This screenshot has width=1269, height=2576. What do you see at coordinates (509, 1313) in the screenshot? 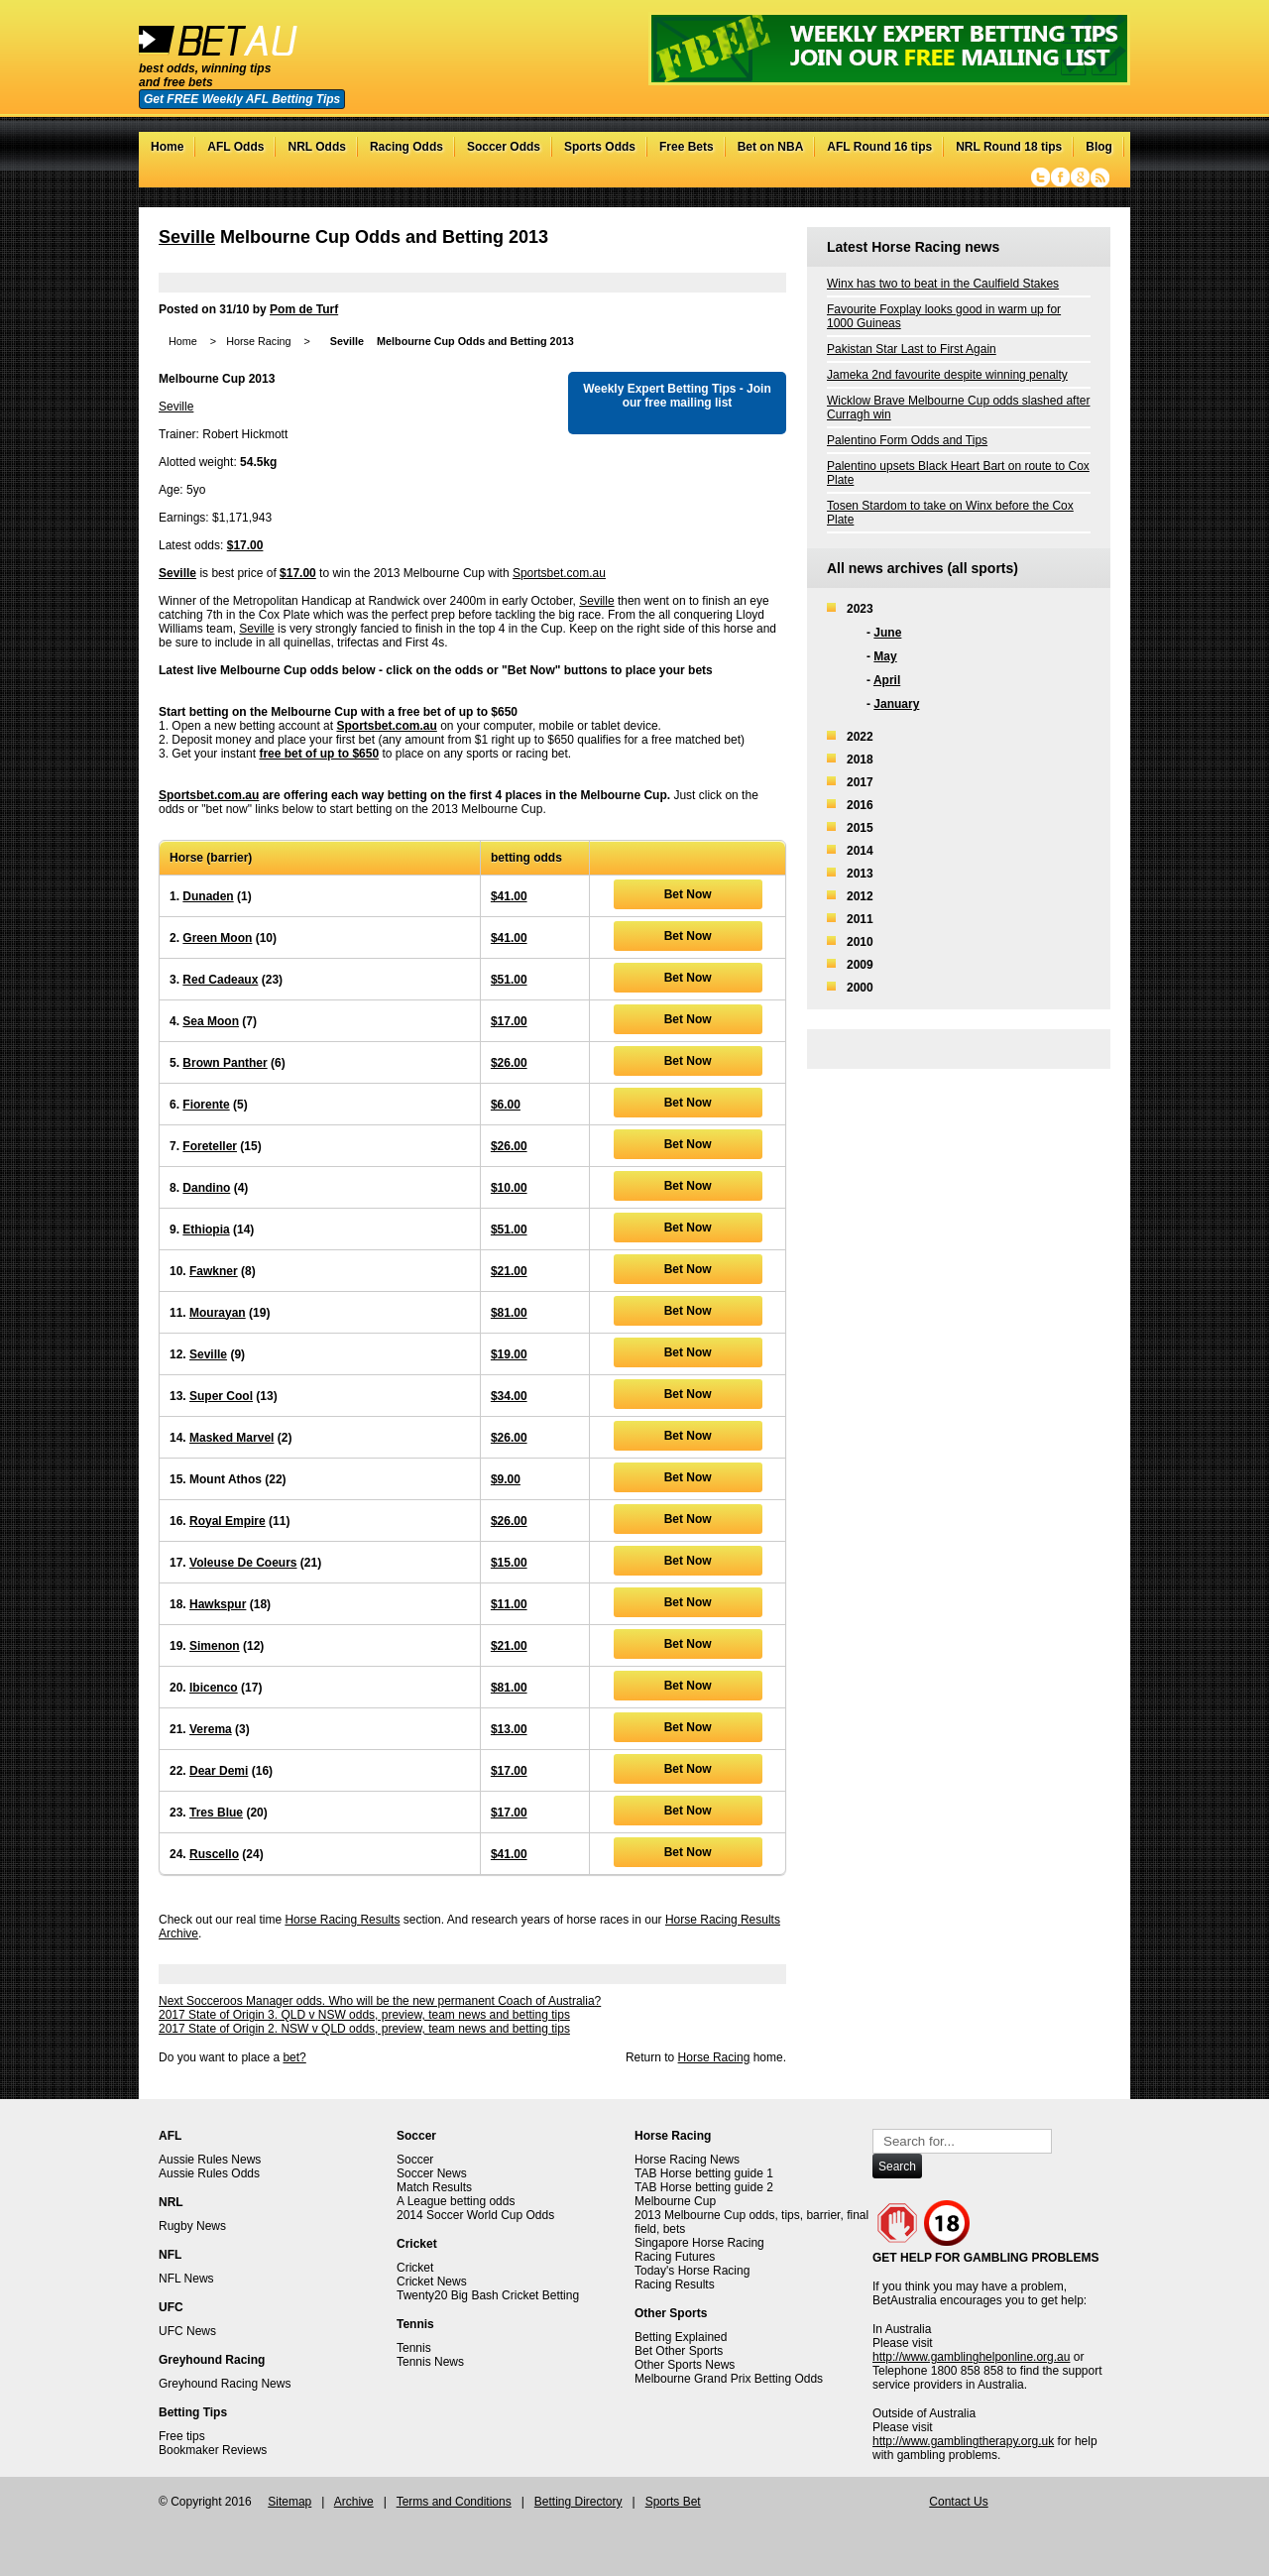
I see `$81.00` at bounding box center [509, 1313].